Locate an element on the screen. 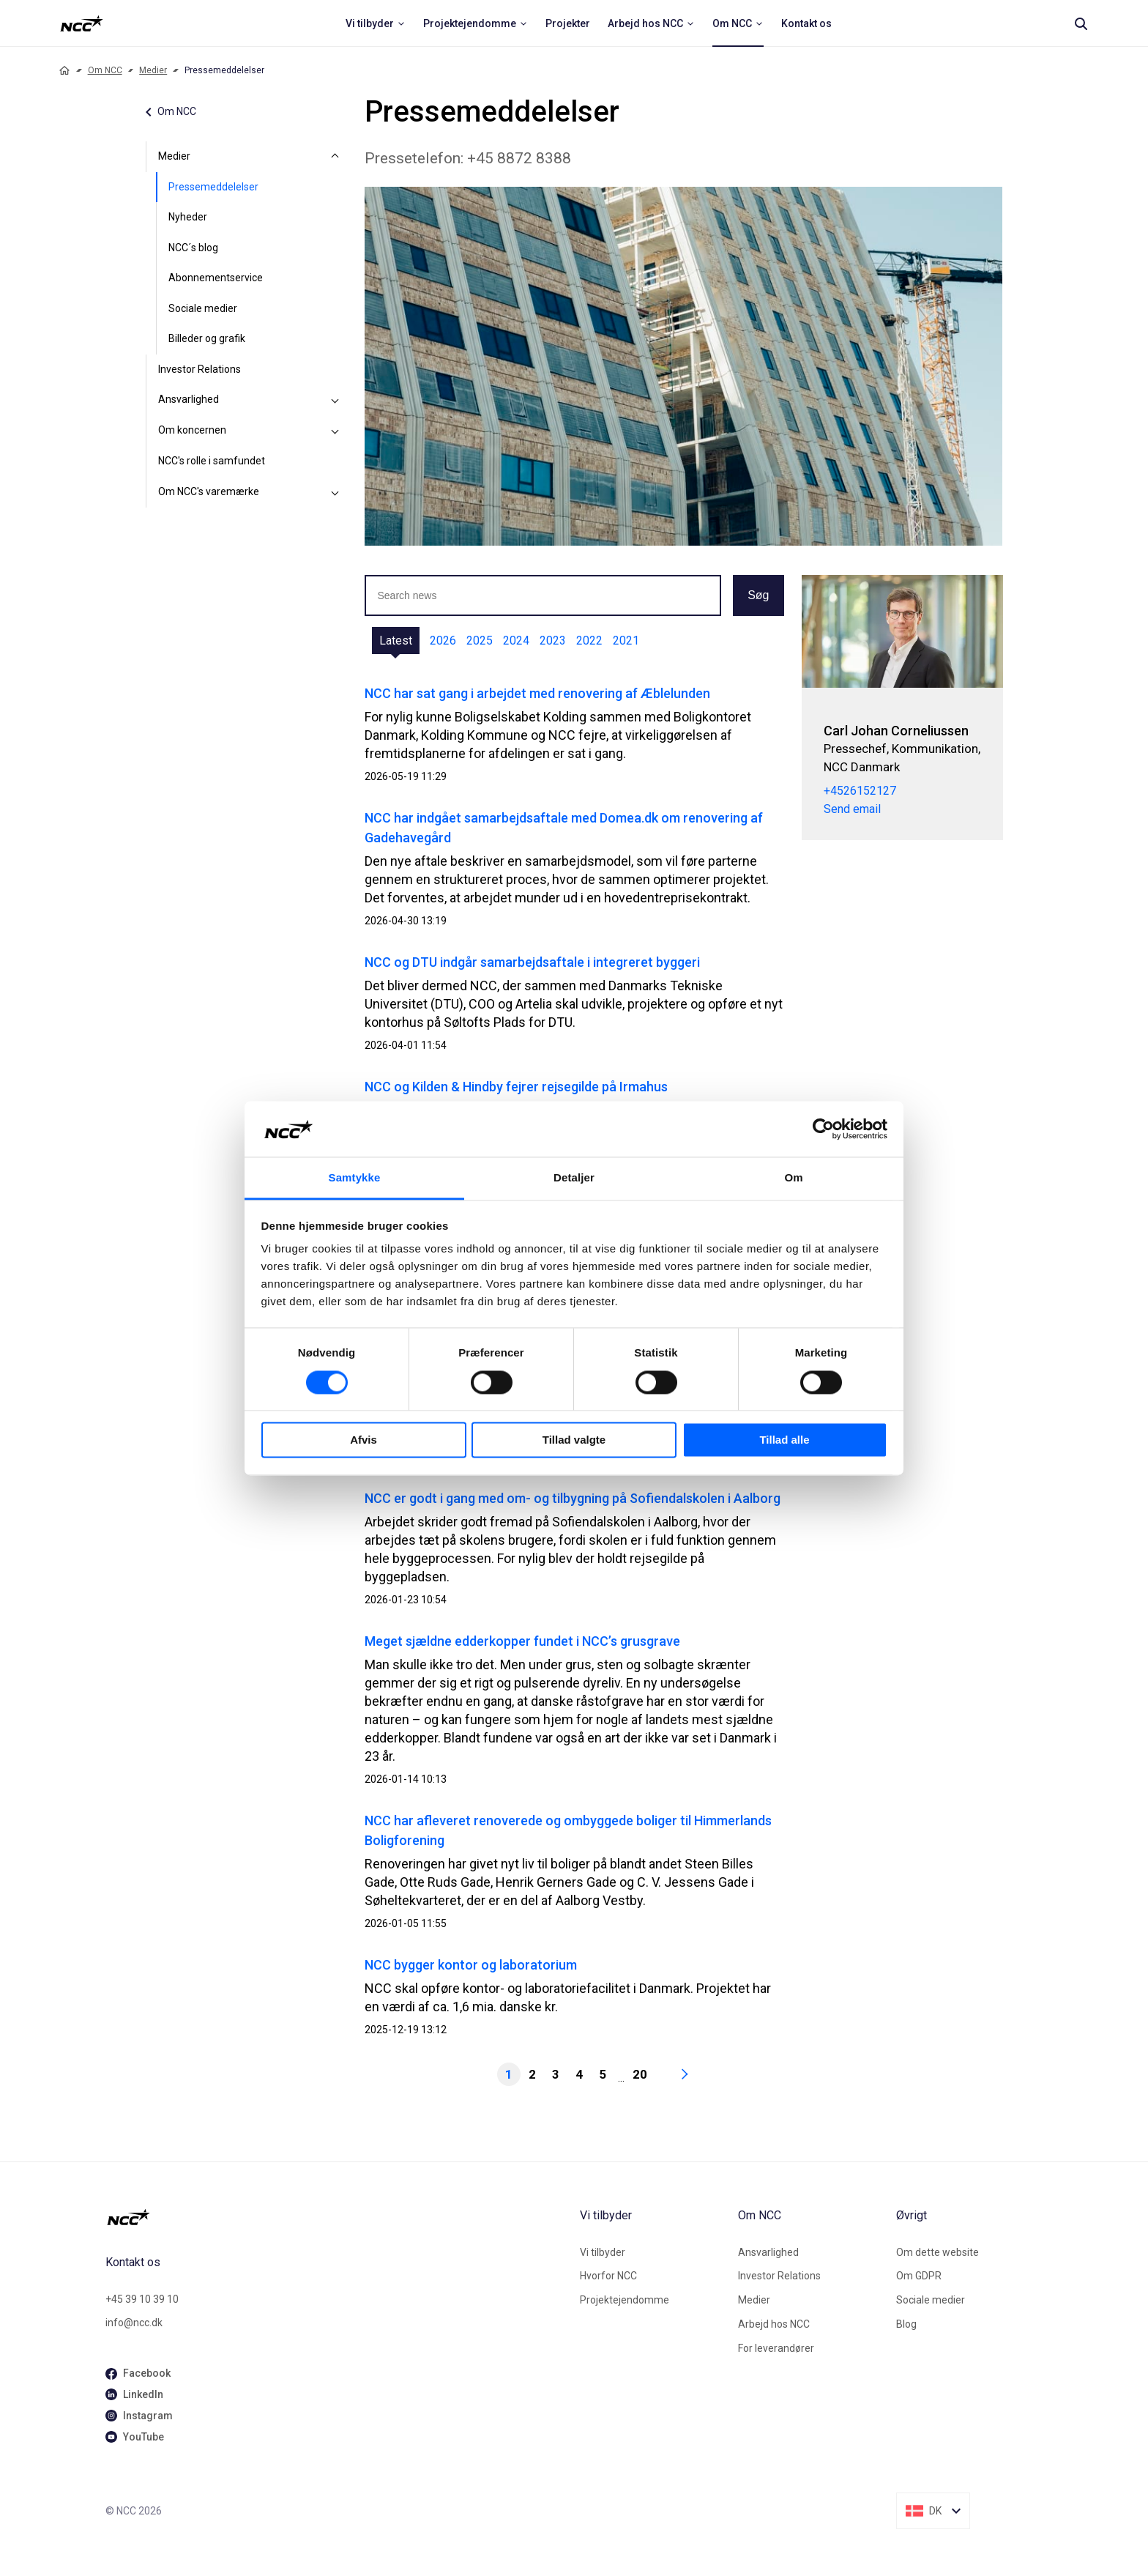 This screenshot has height=2576, width=1148. 20 is located at coordinates (640, 2074).